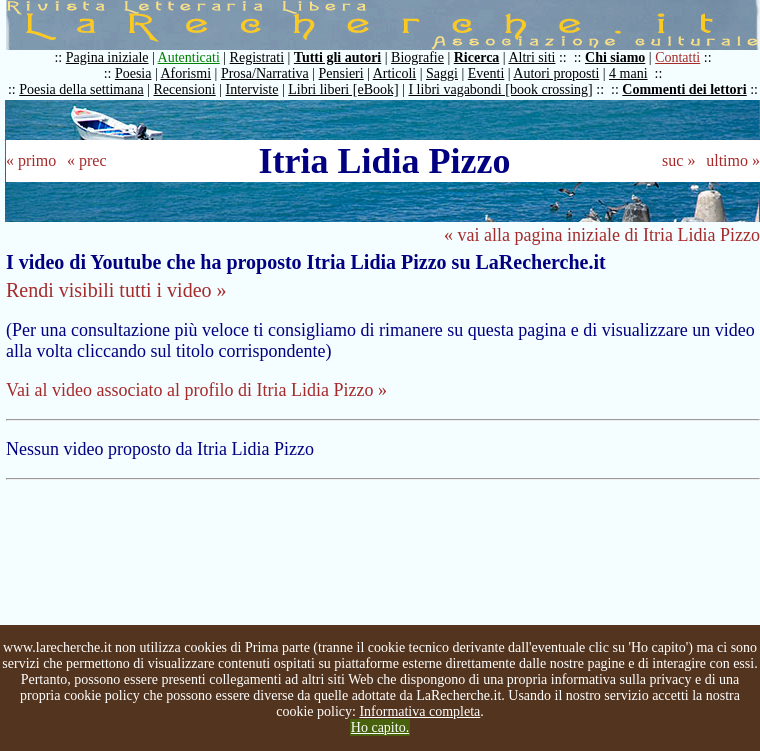  I want to click on suc », so click(678, 160).